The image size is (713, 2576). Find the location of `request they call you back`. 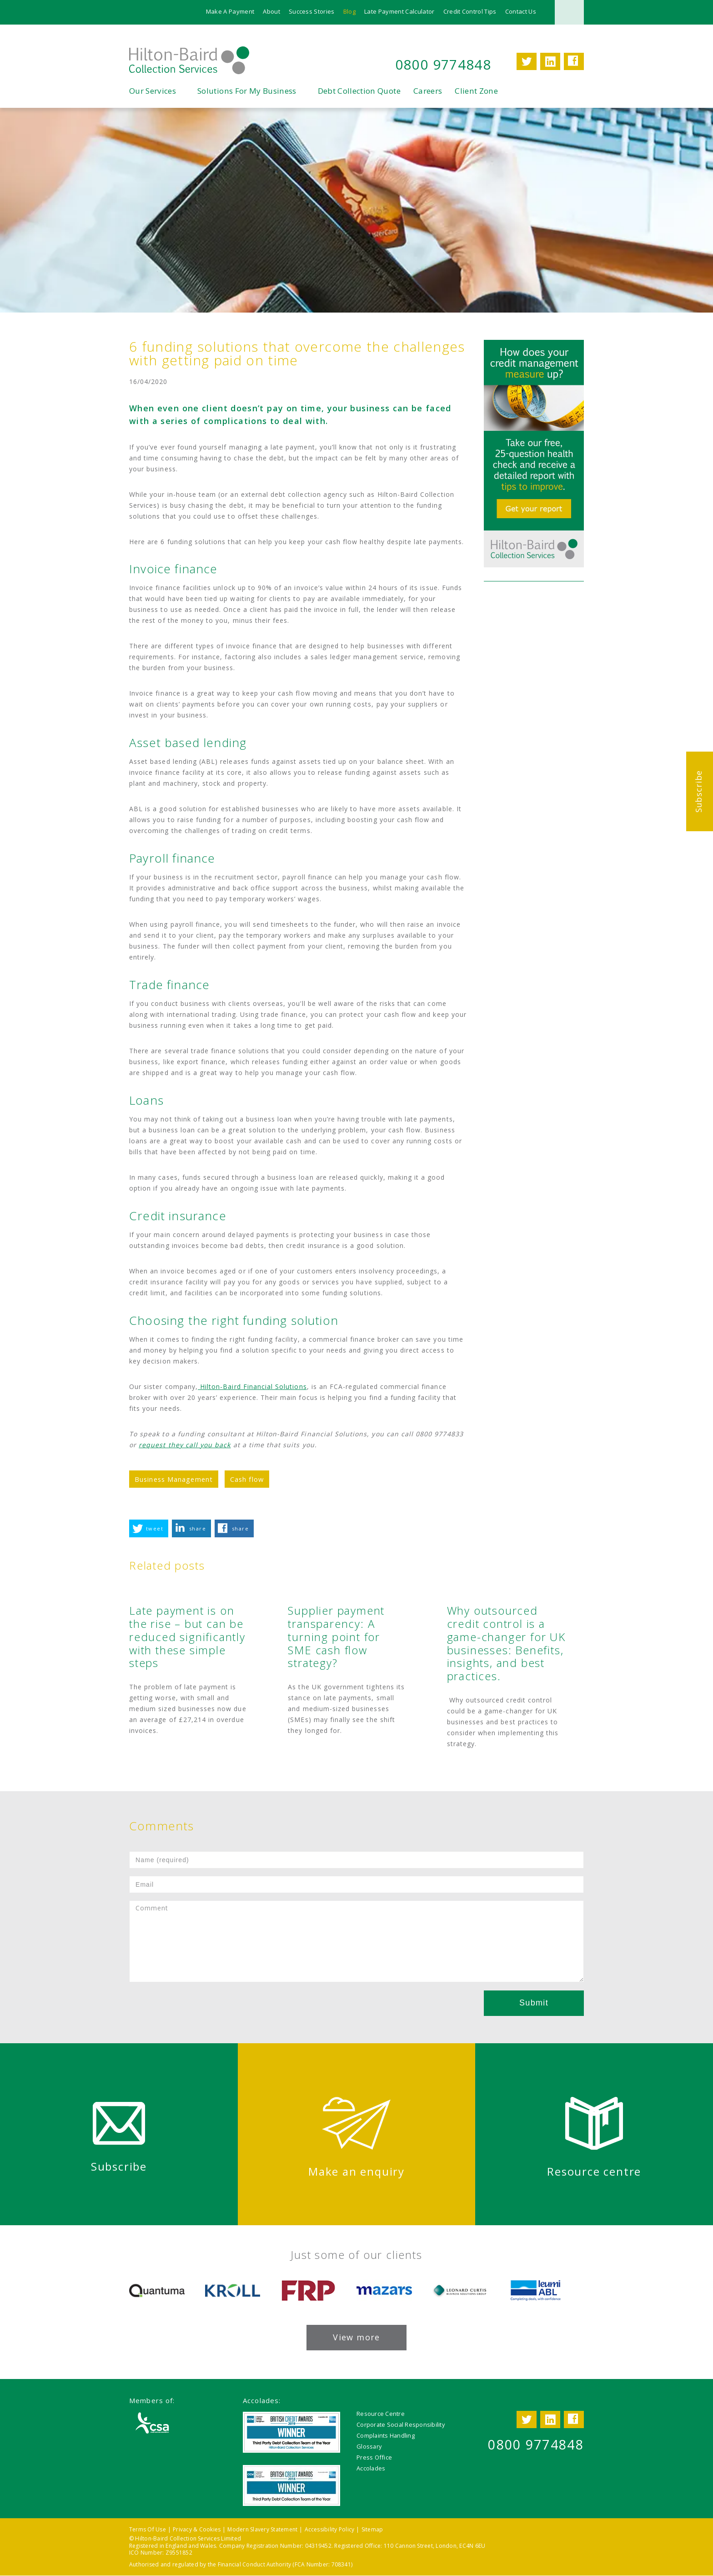

request they call you back is located at coordinates (185, 1444).